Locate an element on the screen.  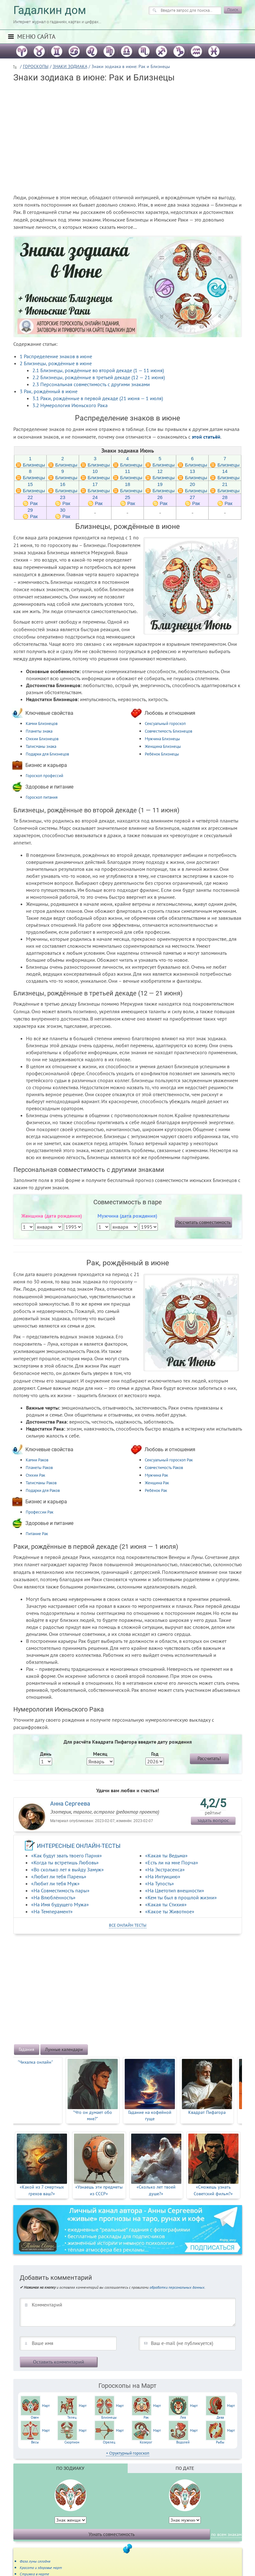
Рассчитать совместимость is located at coordinates (203, 1222).